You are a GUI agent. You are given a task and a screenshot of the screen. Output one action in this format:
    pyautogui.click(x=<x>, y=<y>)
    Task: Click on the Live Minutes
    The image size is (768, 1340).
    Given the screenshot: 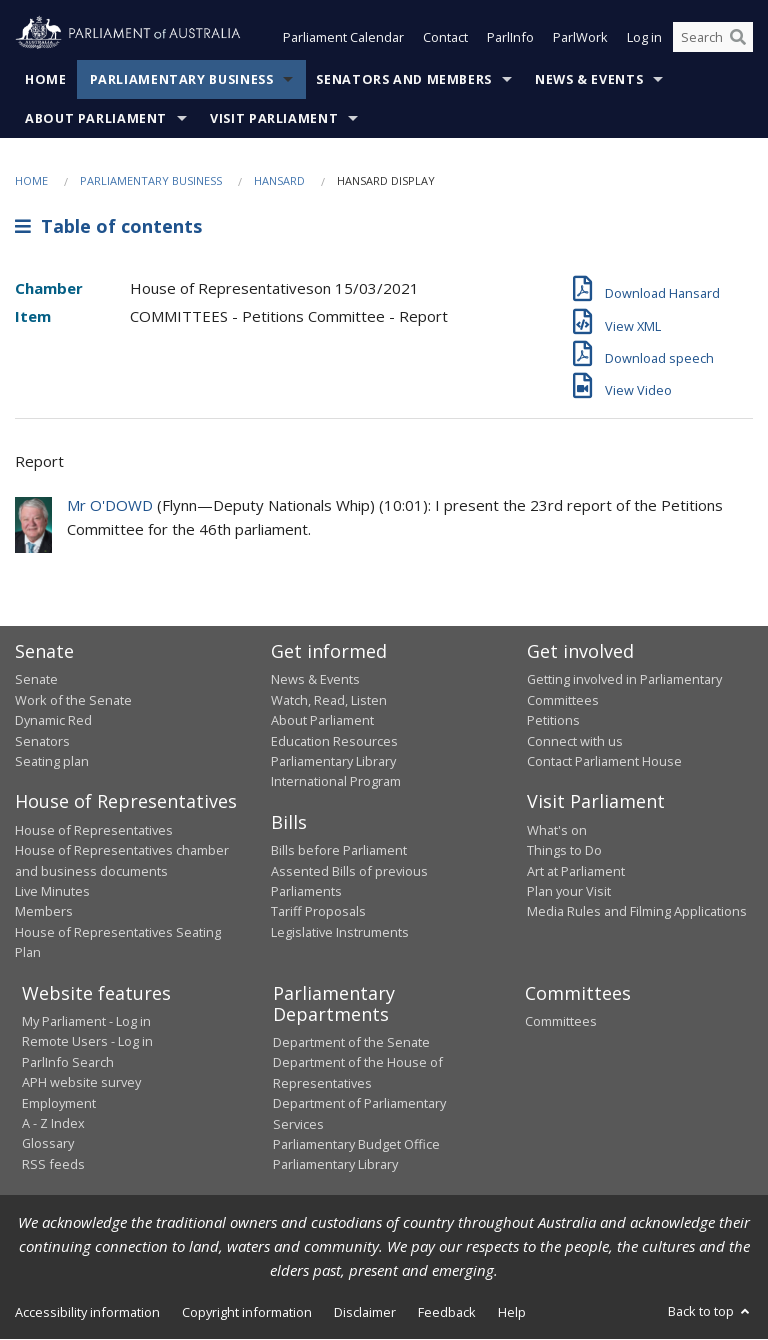 What is the action you would take?
    pyautogui.click(x=52, y=891)
    